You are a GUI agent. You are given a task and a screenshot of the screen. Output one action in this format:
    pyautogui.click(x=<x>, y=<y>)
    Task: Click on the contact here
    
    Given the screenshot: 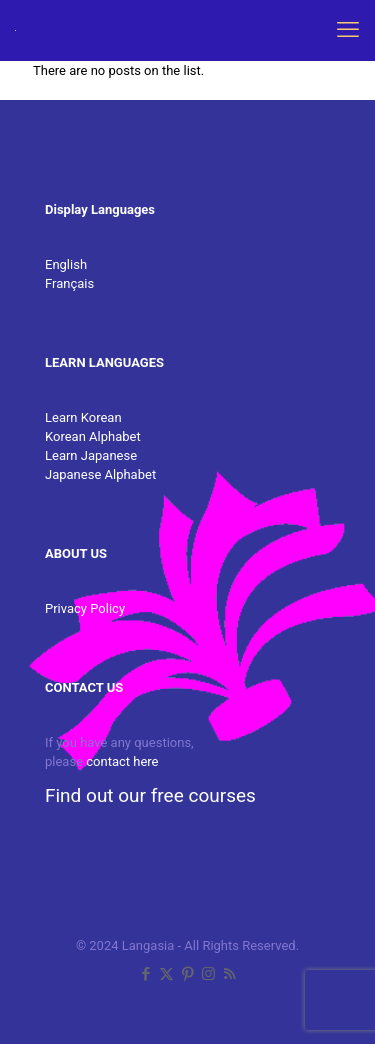 What is the action you would take?
    pyautogui.click(x=122, y=761)
    